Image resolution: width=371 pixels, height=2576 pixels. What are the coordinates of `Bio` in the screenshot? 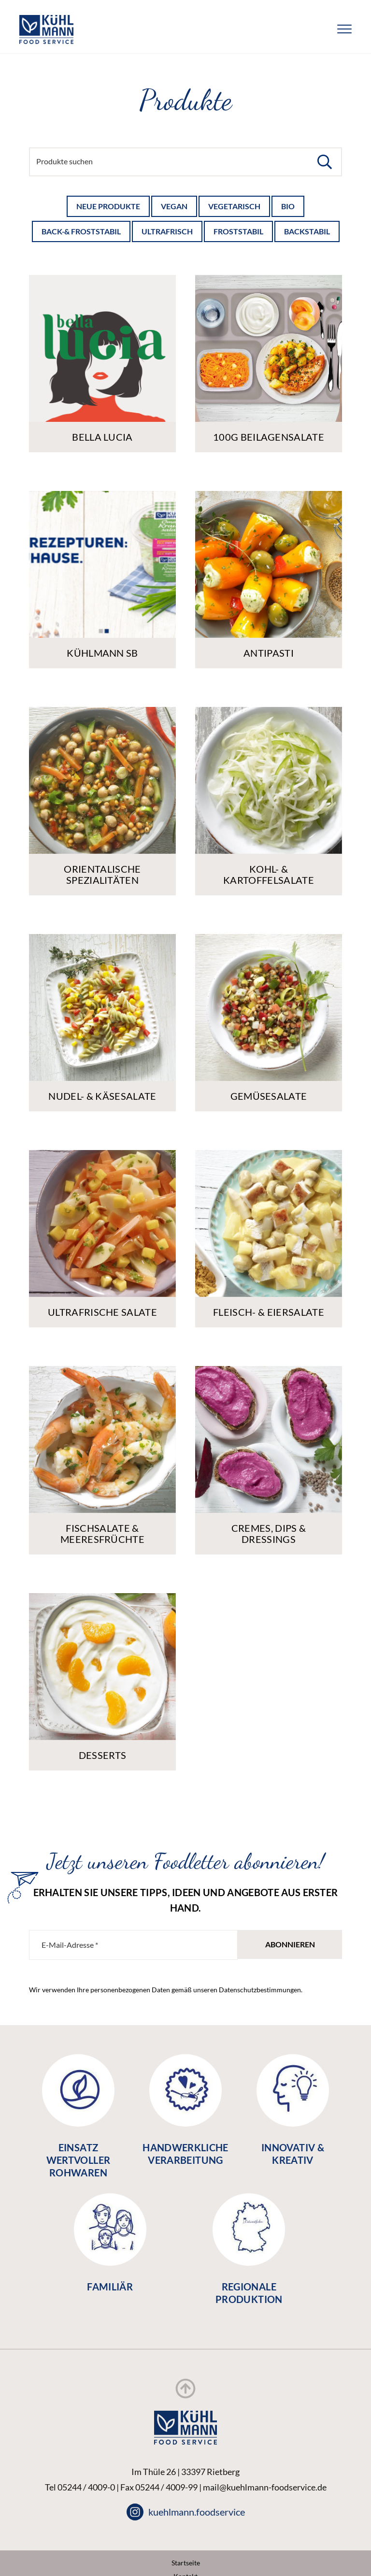 It's located at (288, 206).